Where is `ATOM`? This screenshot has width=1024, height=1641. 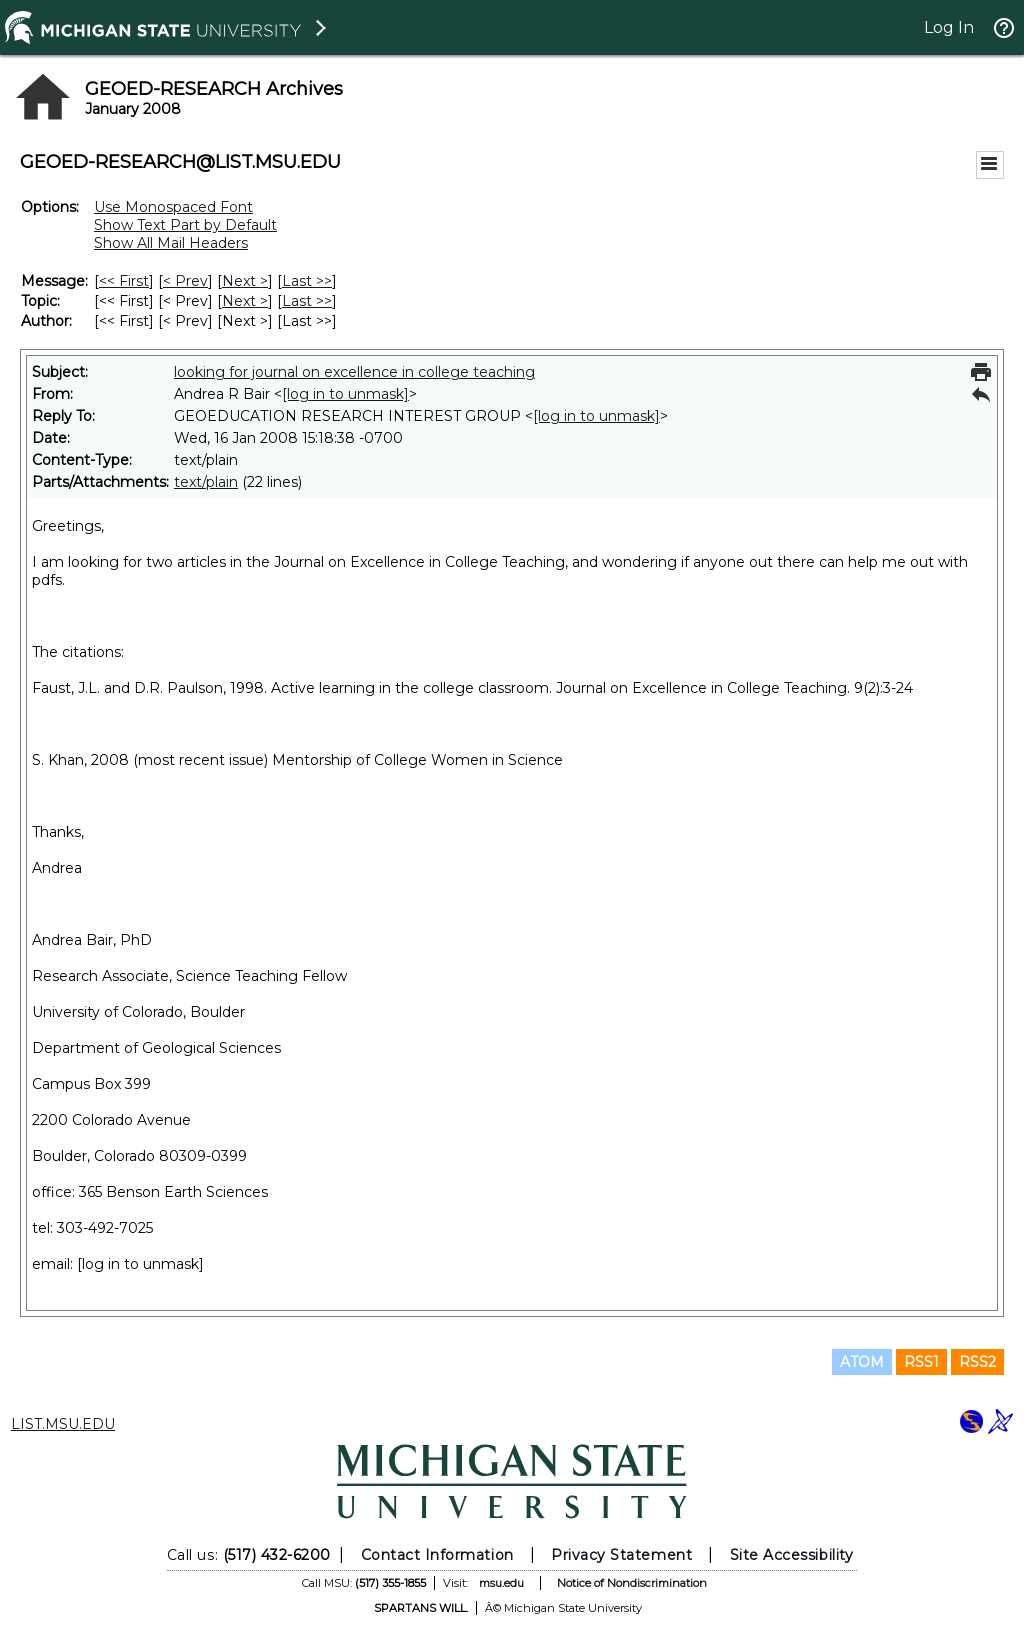
ATOM is located at coordinates (862, 1362).